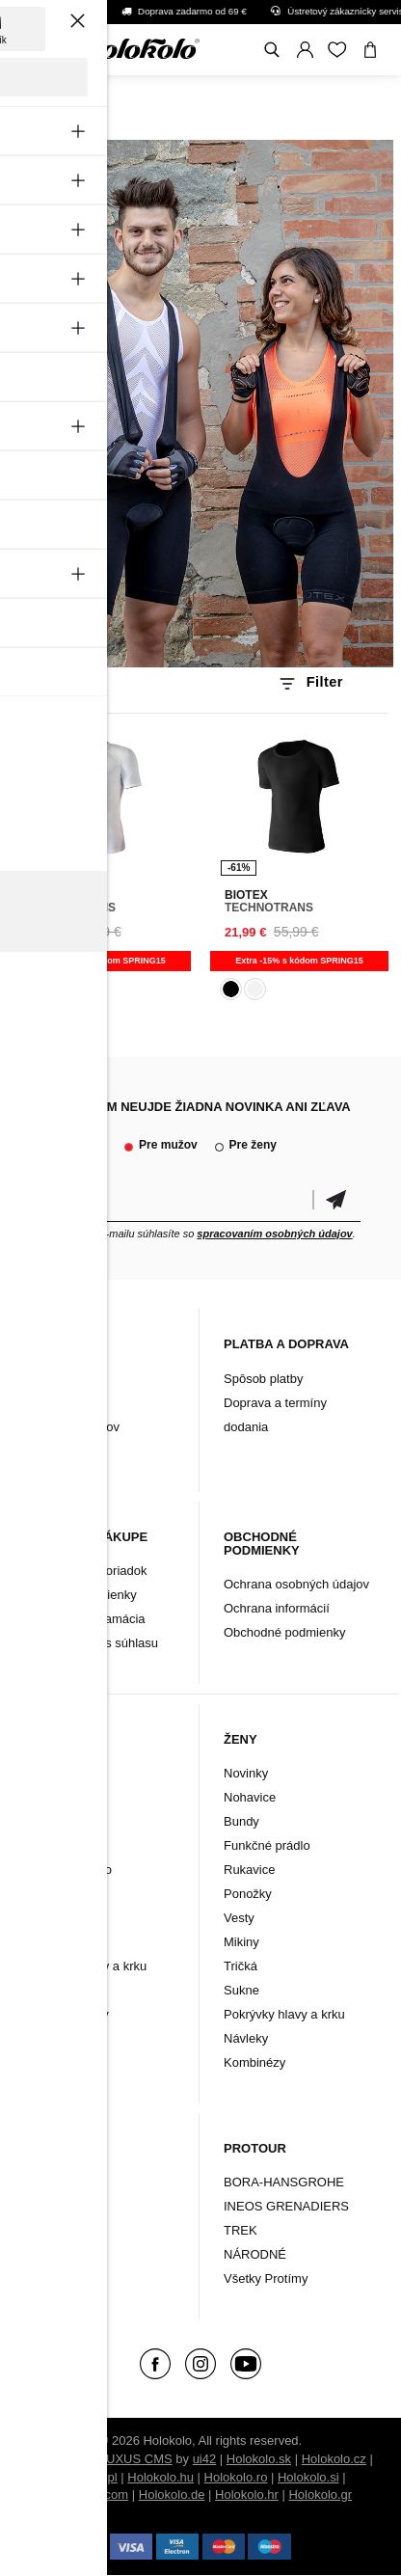  Describe the element at coordinates (86, 1570) in the screenshot. I see `Reklamačný poriadok` at that location.